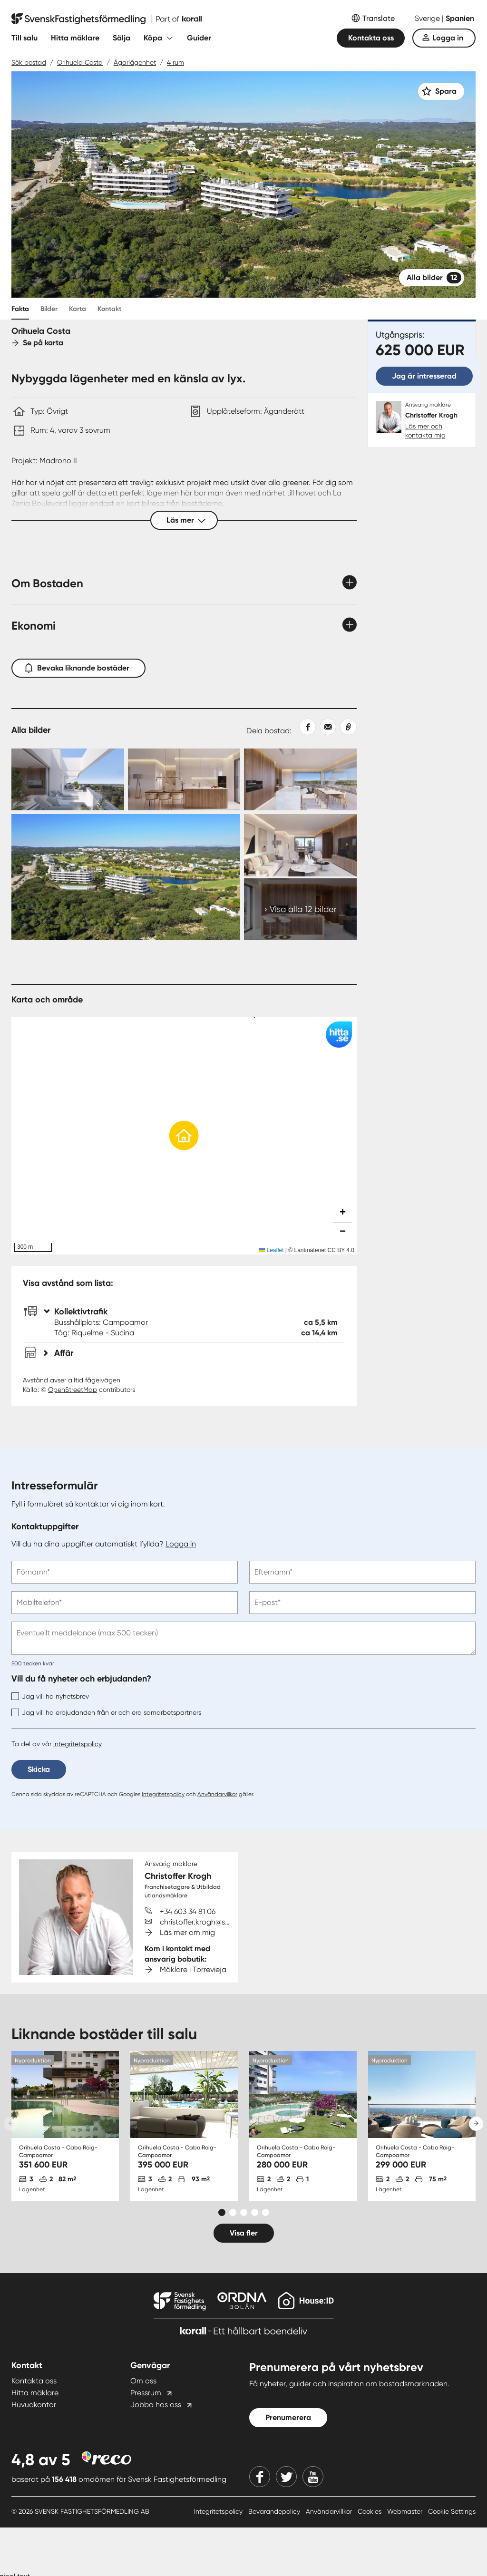  What do you see at coordinates (441, 91) in the screenshot?
I see `[Spara]` at bounding box center [441, 91].